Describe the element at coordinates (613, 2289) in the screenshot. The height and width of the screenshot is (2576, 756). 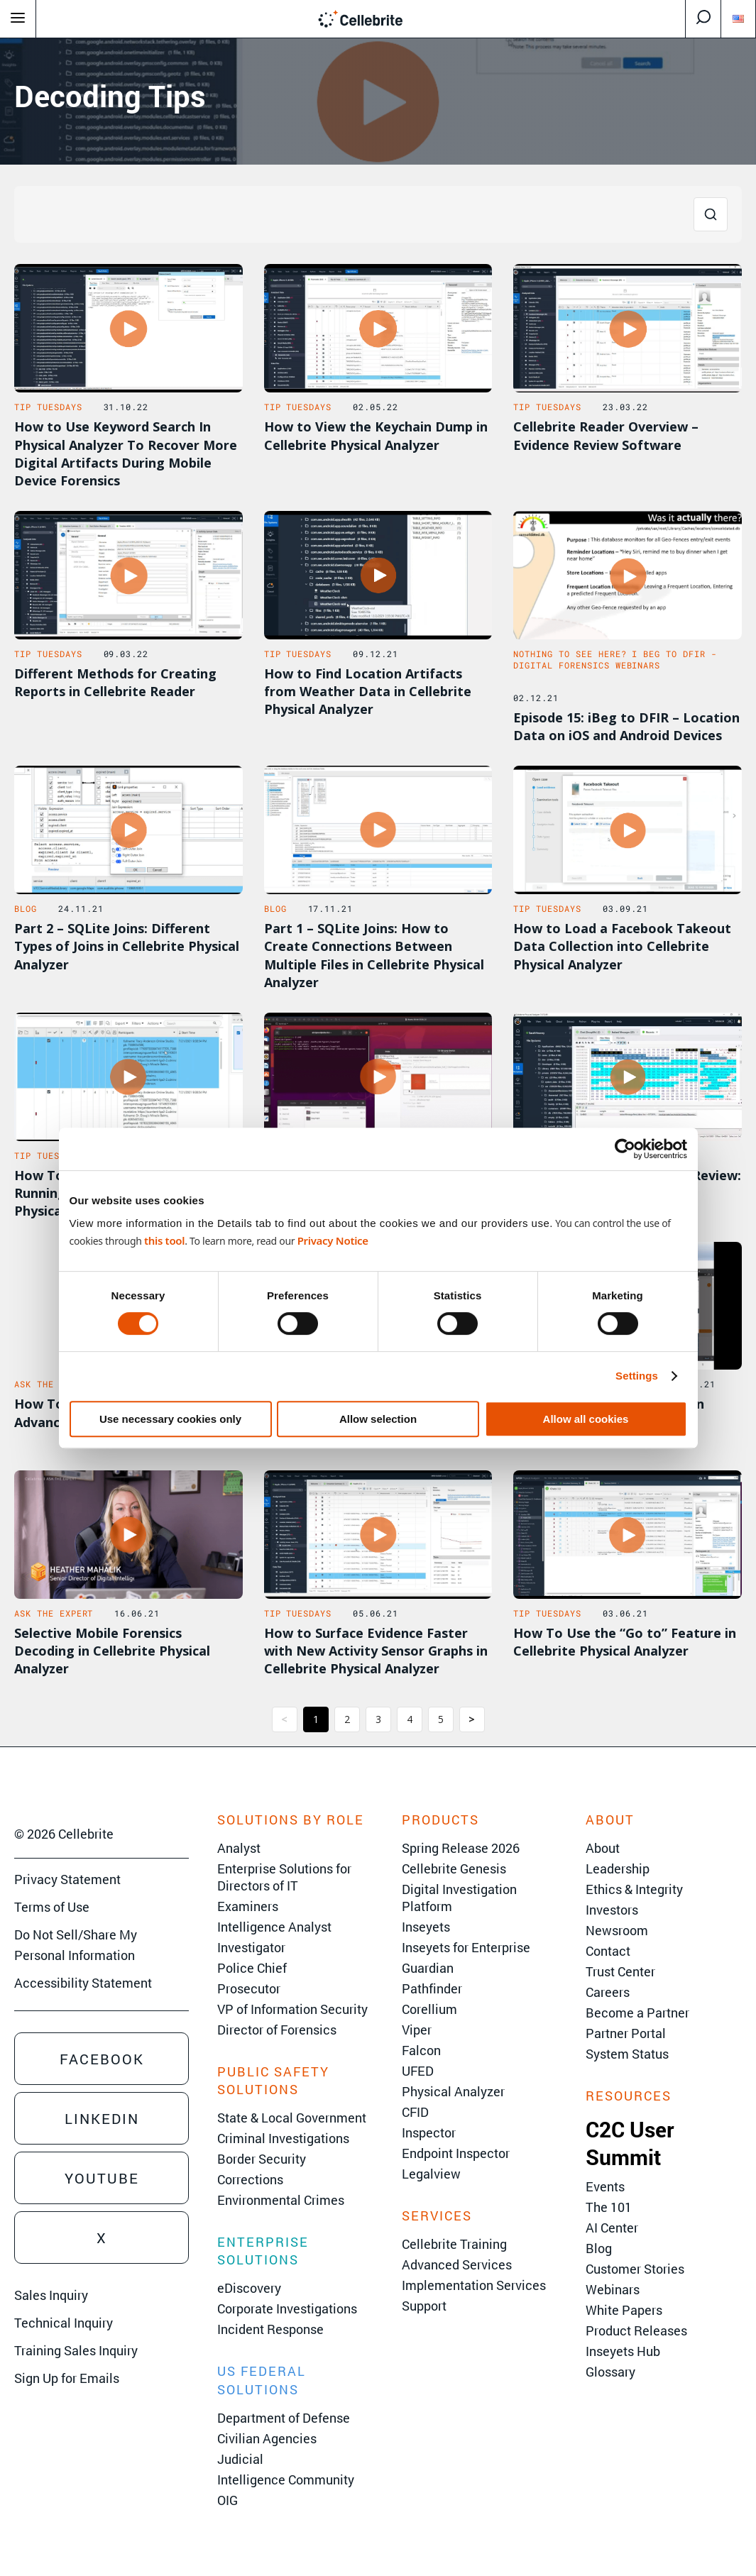
I see `Webinars` at that location.